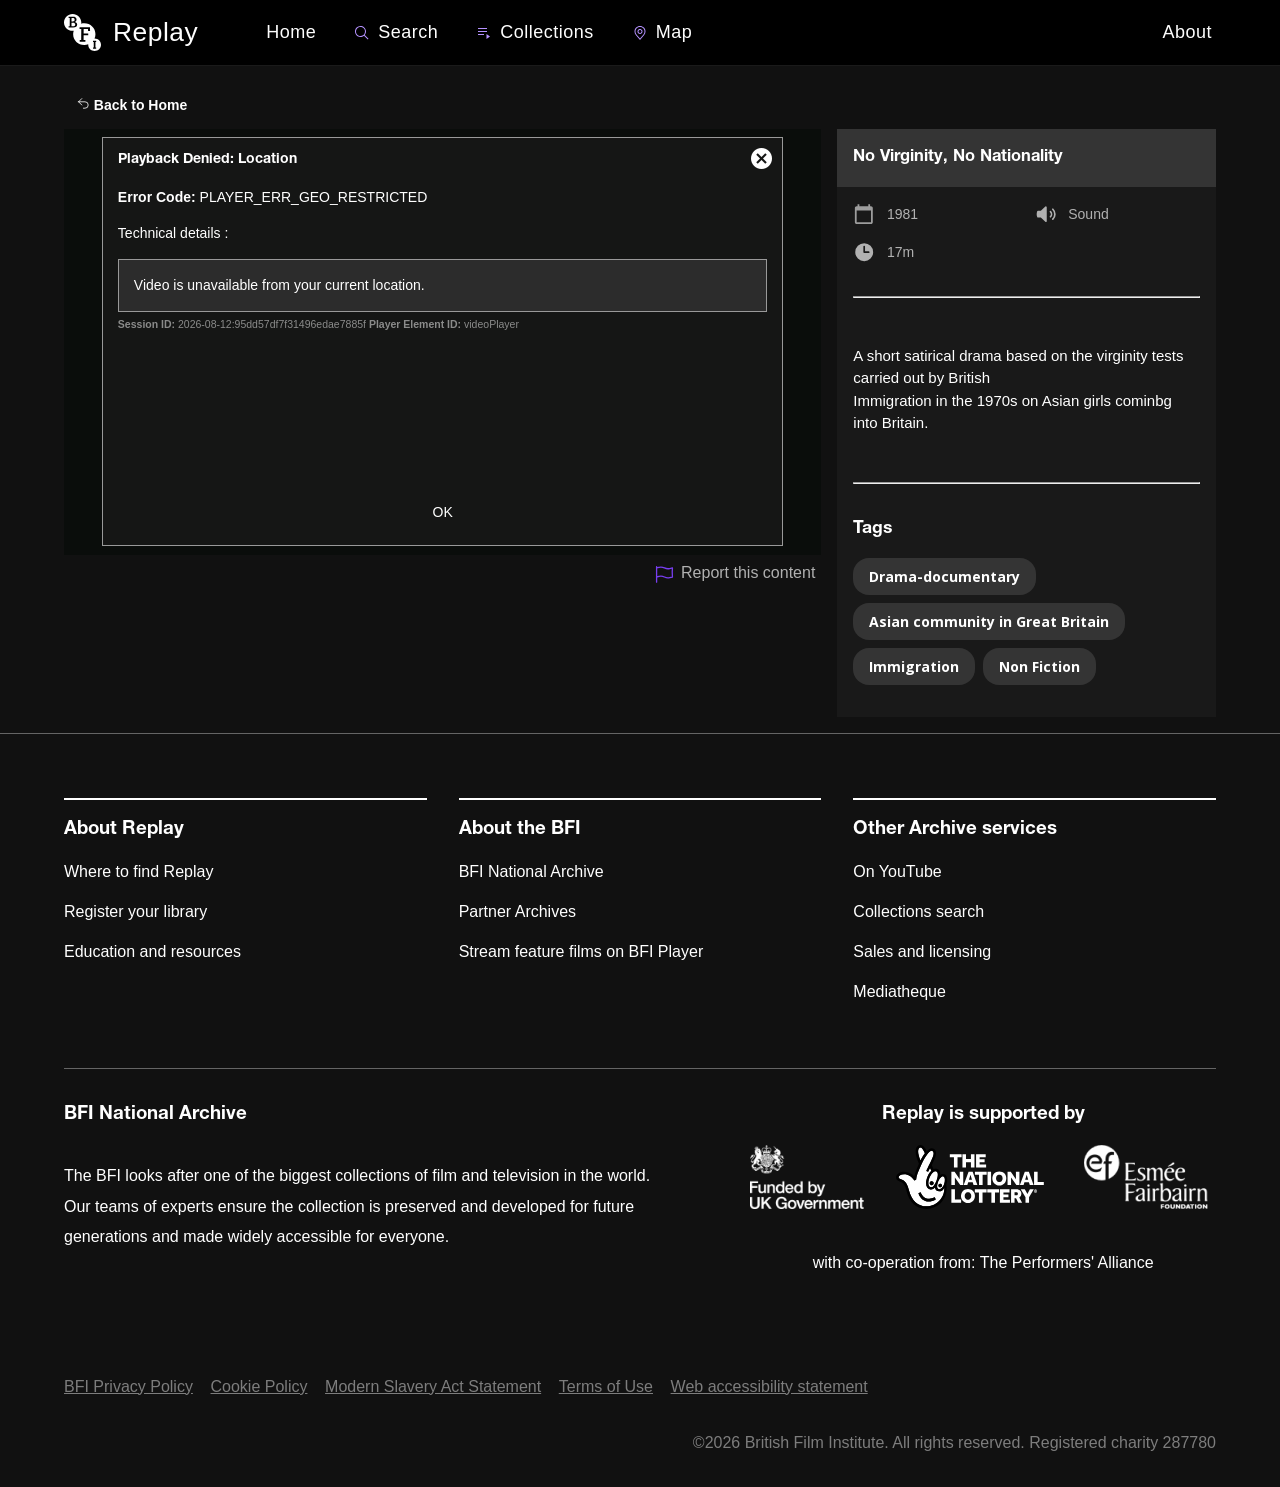 This screenshot has height=1487, width=1280. Describe the element at coordinates (922, 951) in the screenshot. I see `Sales and licensing` at that location.